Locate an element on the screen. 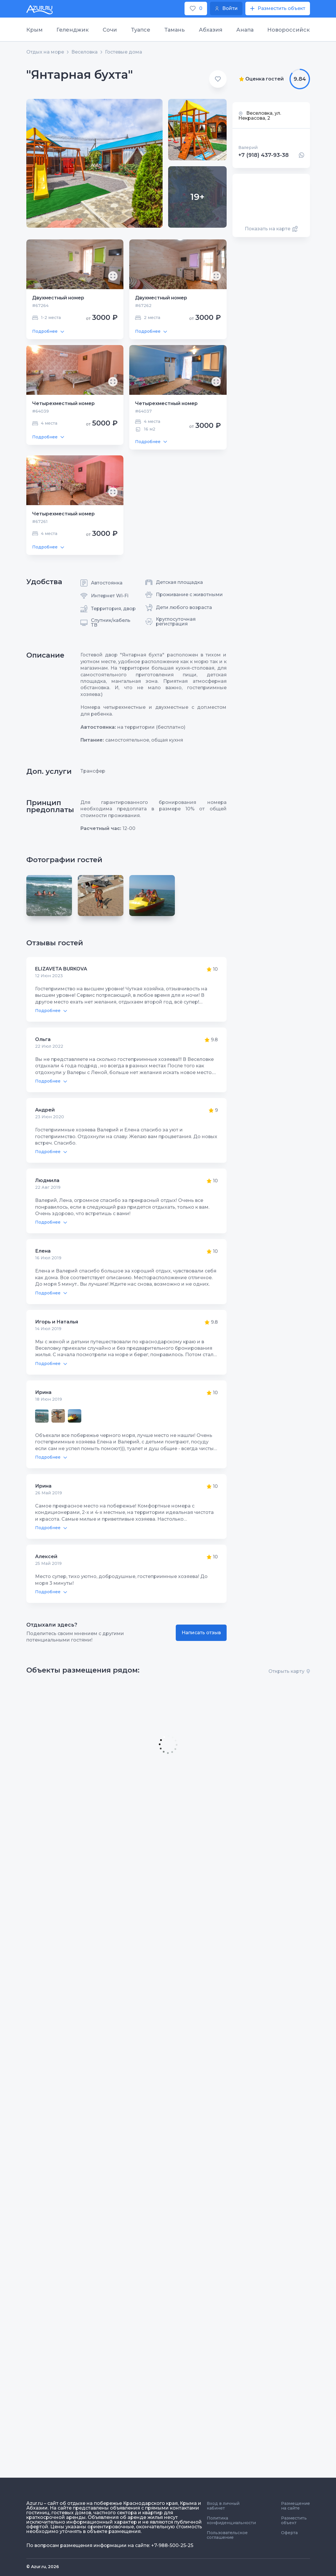 The image size is (336, 2576). Написать отзыв is located at coordinates (201, 1632).